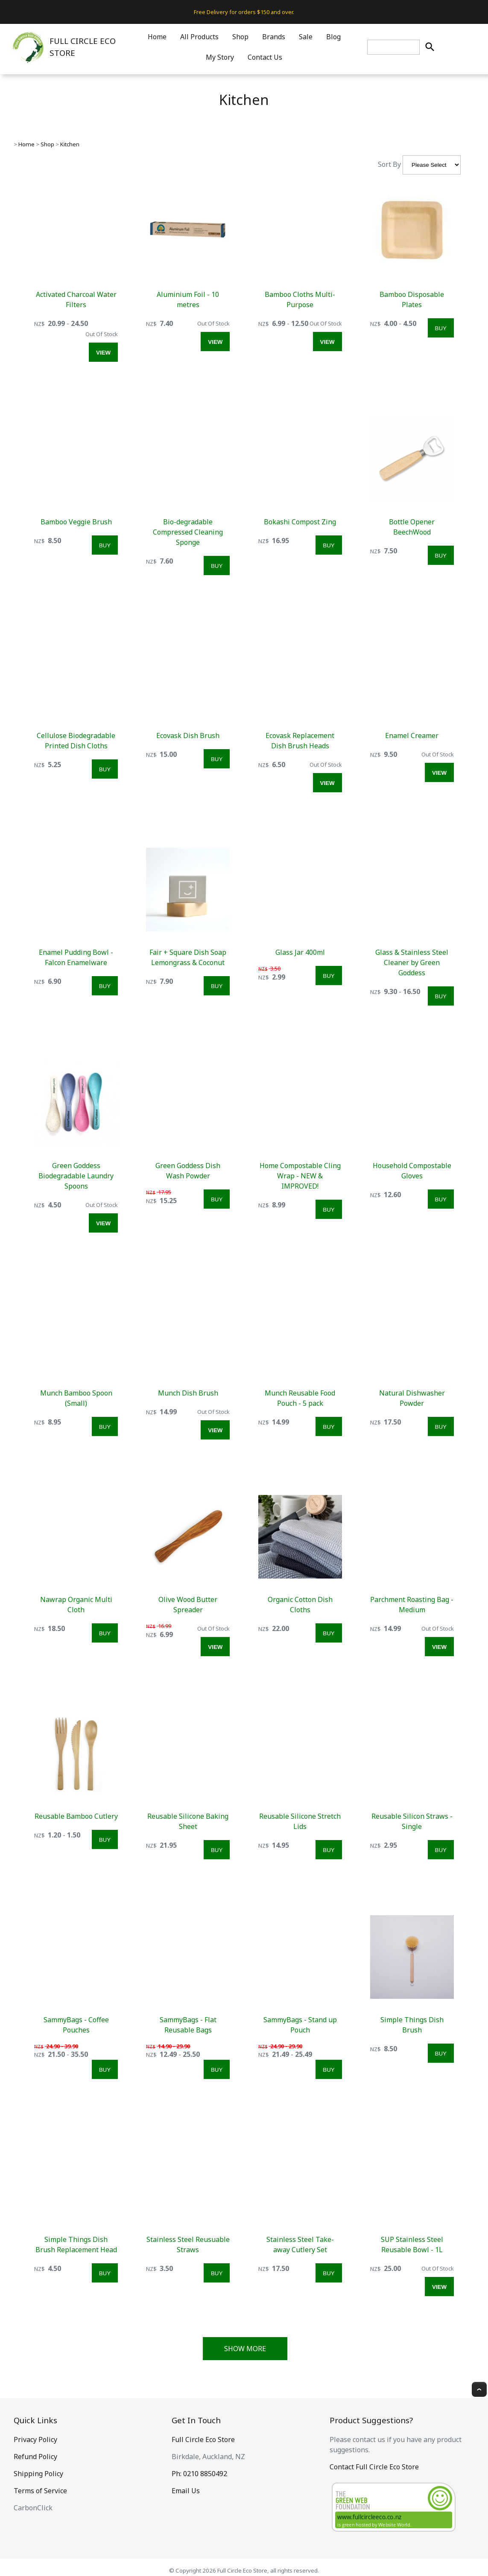 This screenshot has height=2576, width=488. What do you see at coordinates (333, 36) in the screenshot?
I see `Blog` at bounding box center [333, 36].